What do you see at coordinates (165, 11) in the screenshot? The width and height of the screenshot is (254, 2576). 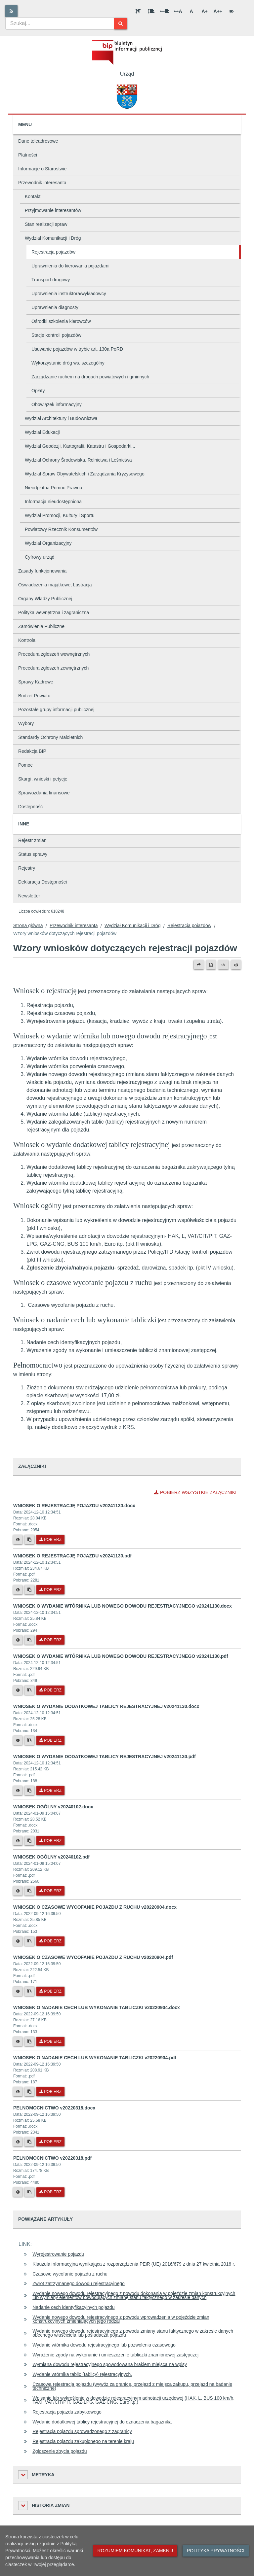 I see `[Odstęp między słowami]` at bounding box center [165, 11].